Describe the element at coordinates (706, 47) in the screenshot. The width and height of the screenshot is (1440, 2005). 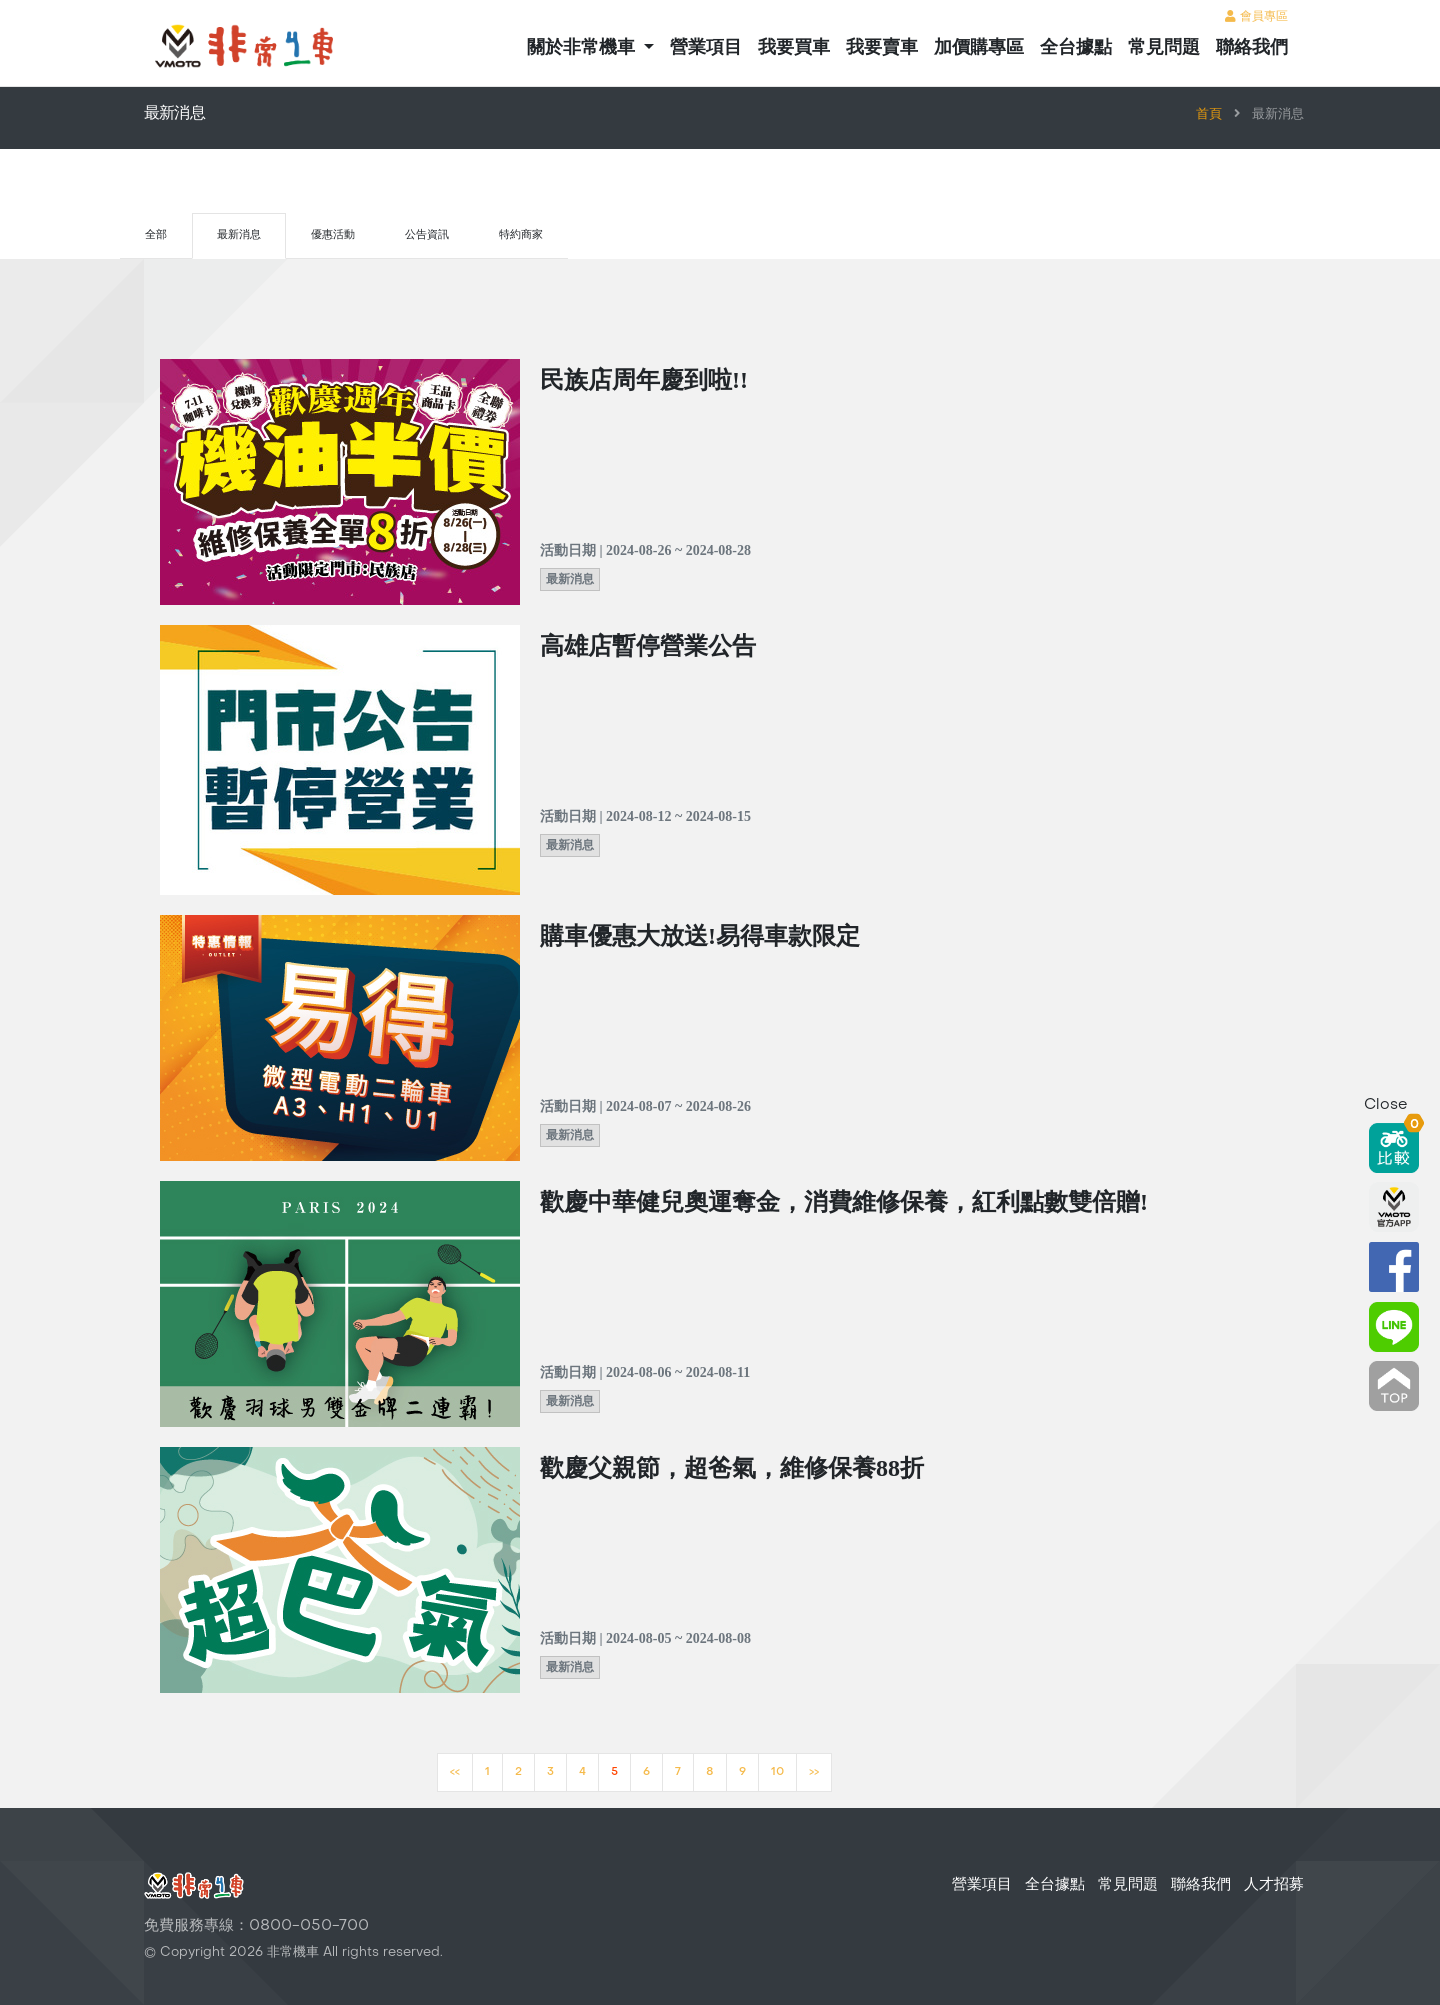
I see `營業項目` at that location.